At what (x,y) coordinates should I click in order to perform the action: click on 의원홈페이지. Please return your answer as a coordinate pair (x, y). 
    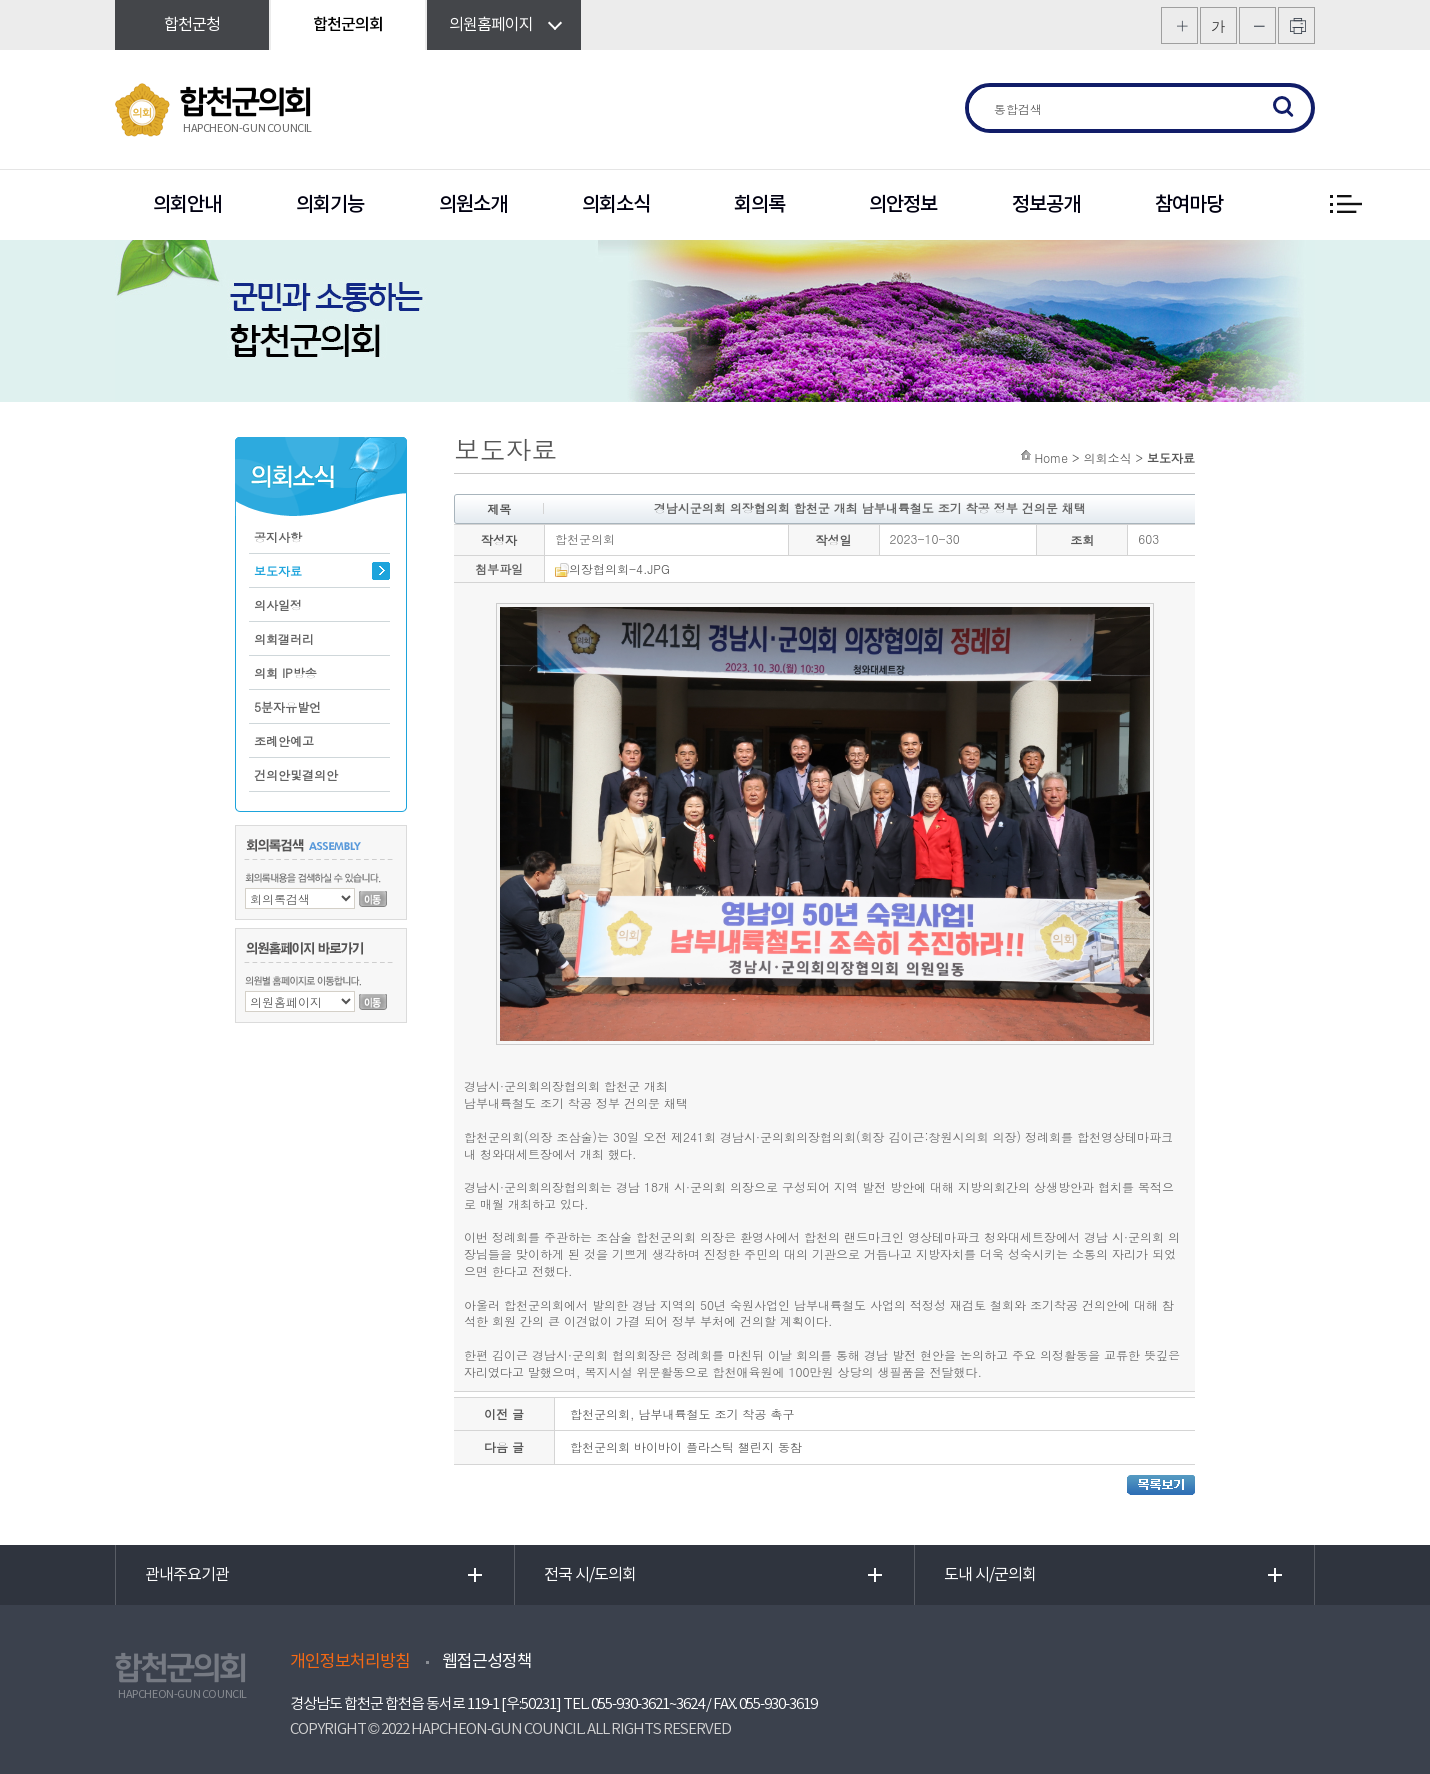
    Looking at the image, I should click on (491, 25).